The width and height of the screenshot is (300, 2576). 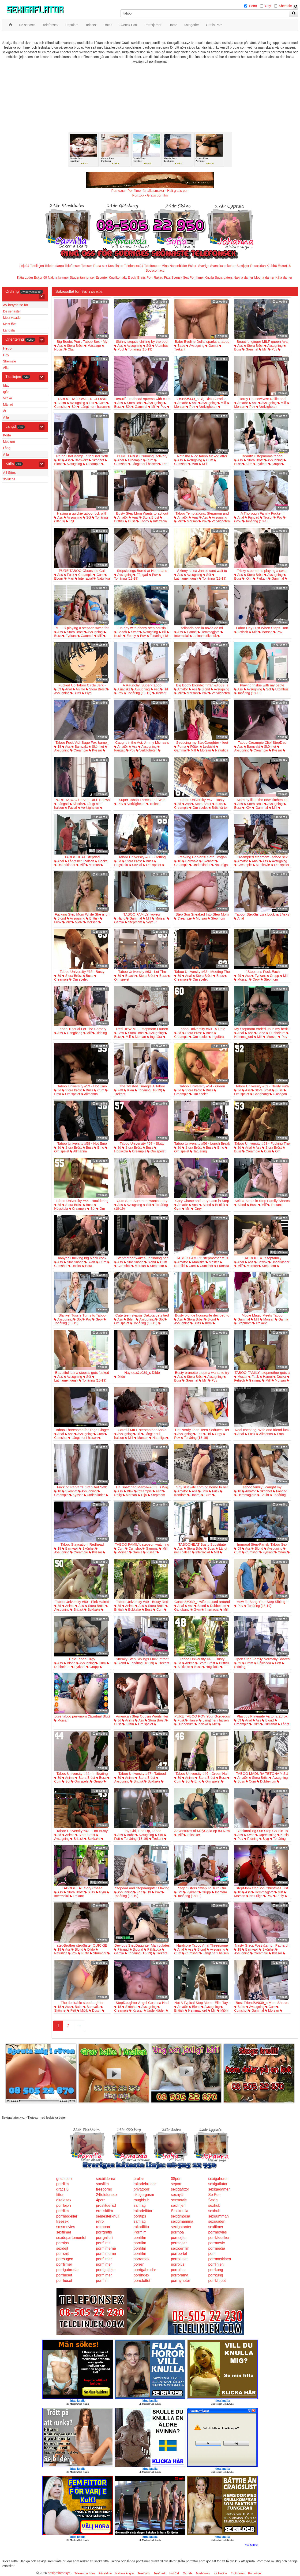 What do you see at coordinates (79, 460) in the screenshot?
I see `Barnvakt` at bounding box center [79, 460].